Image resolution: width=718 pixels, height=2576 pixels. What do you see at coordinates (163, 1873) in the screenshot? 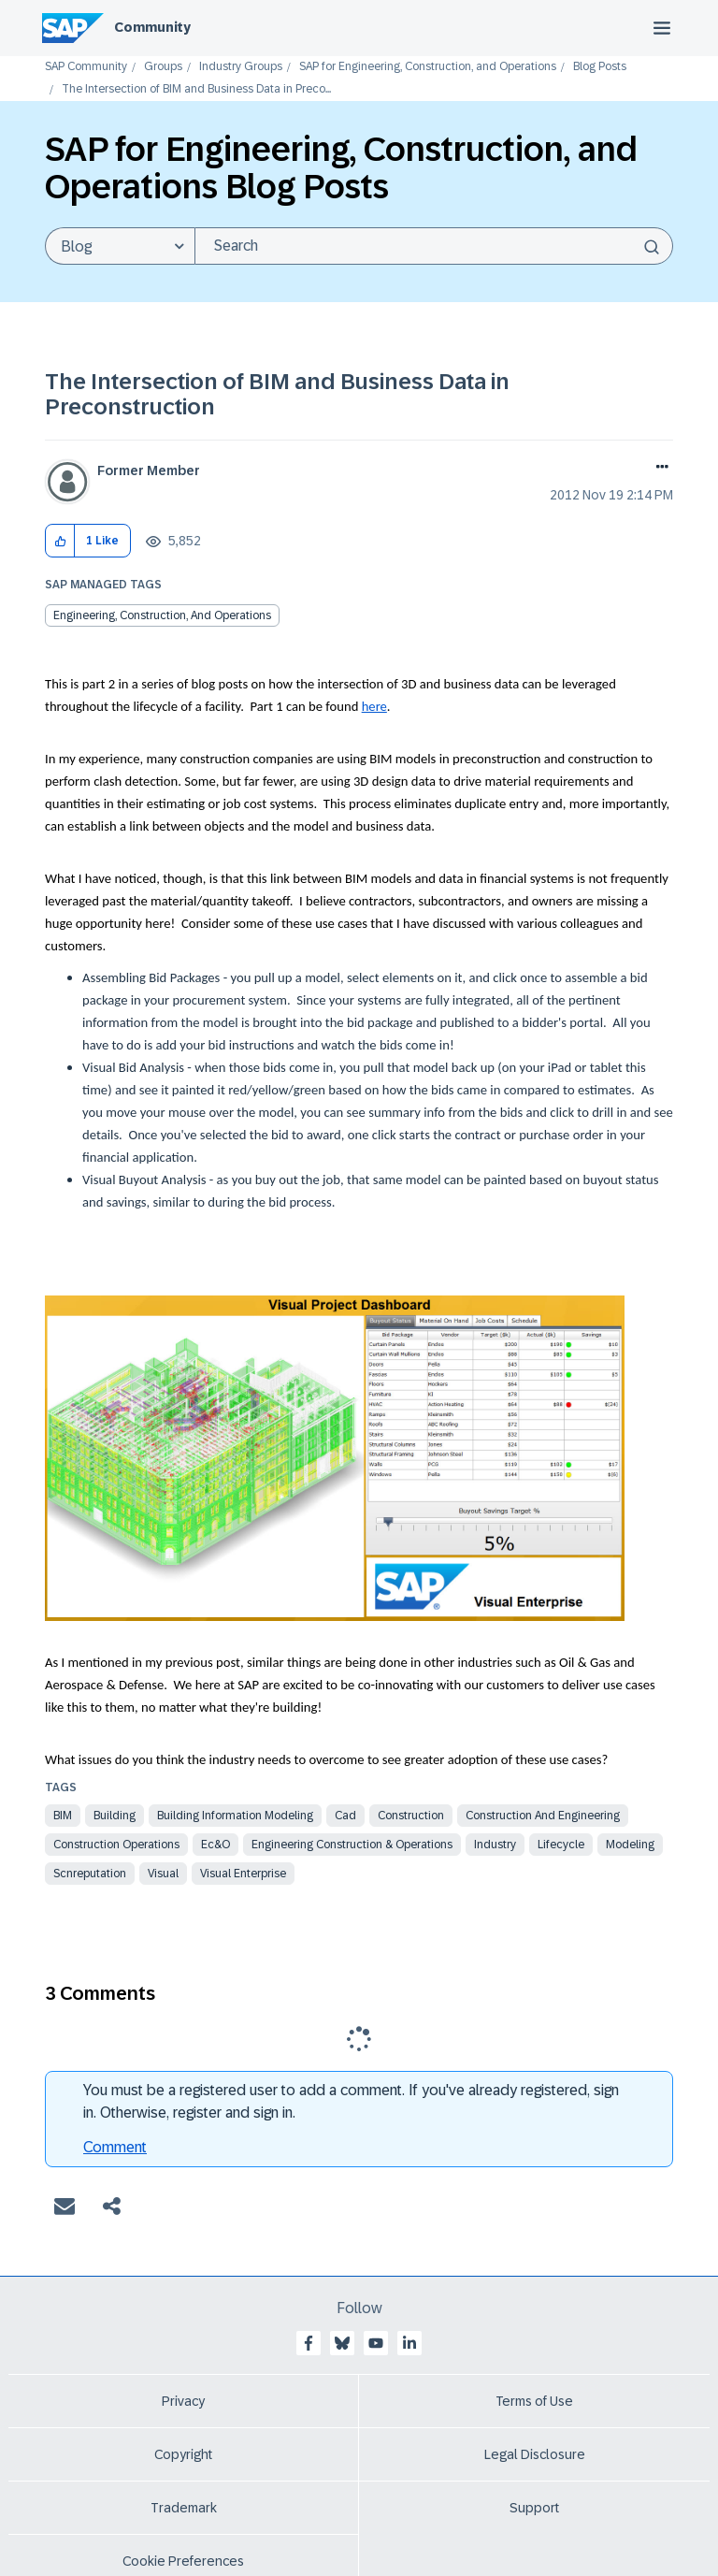
I see `visual` at bounding box center [163, 1873].